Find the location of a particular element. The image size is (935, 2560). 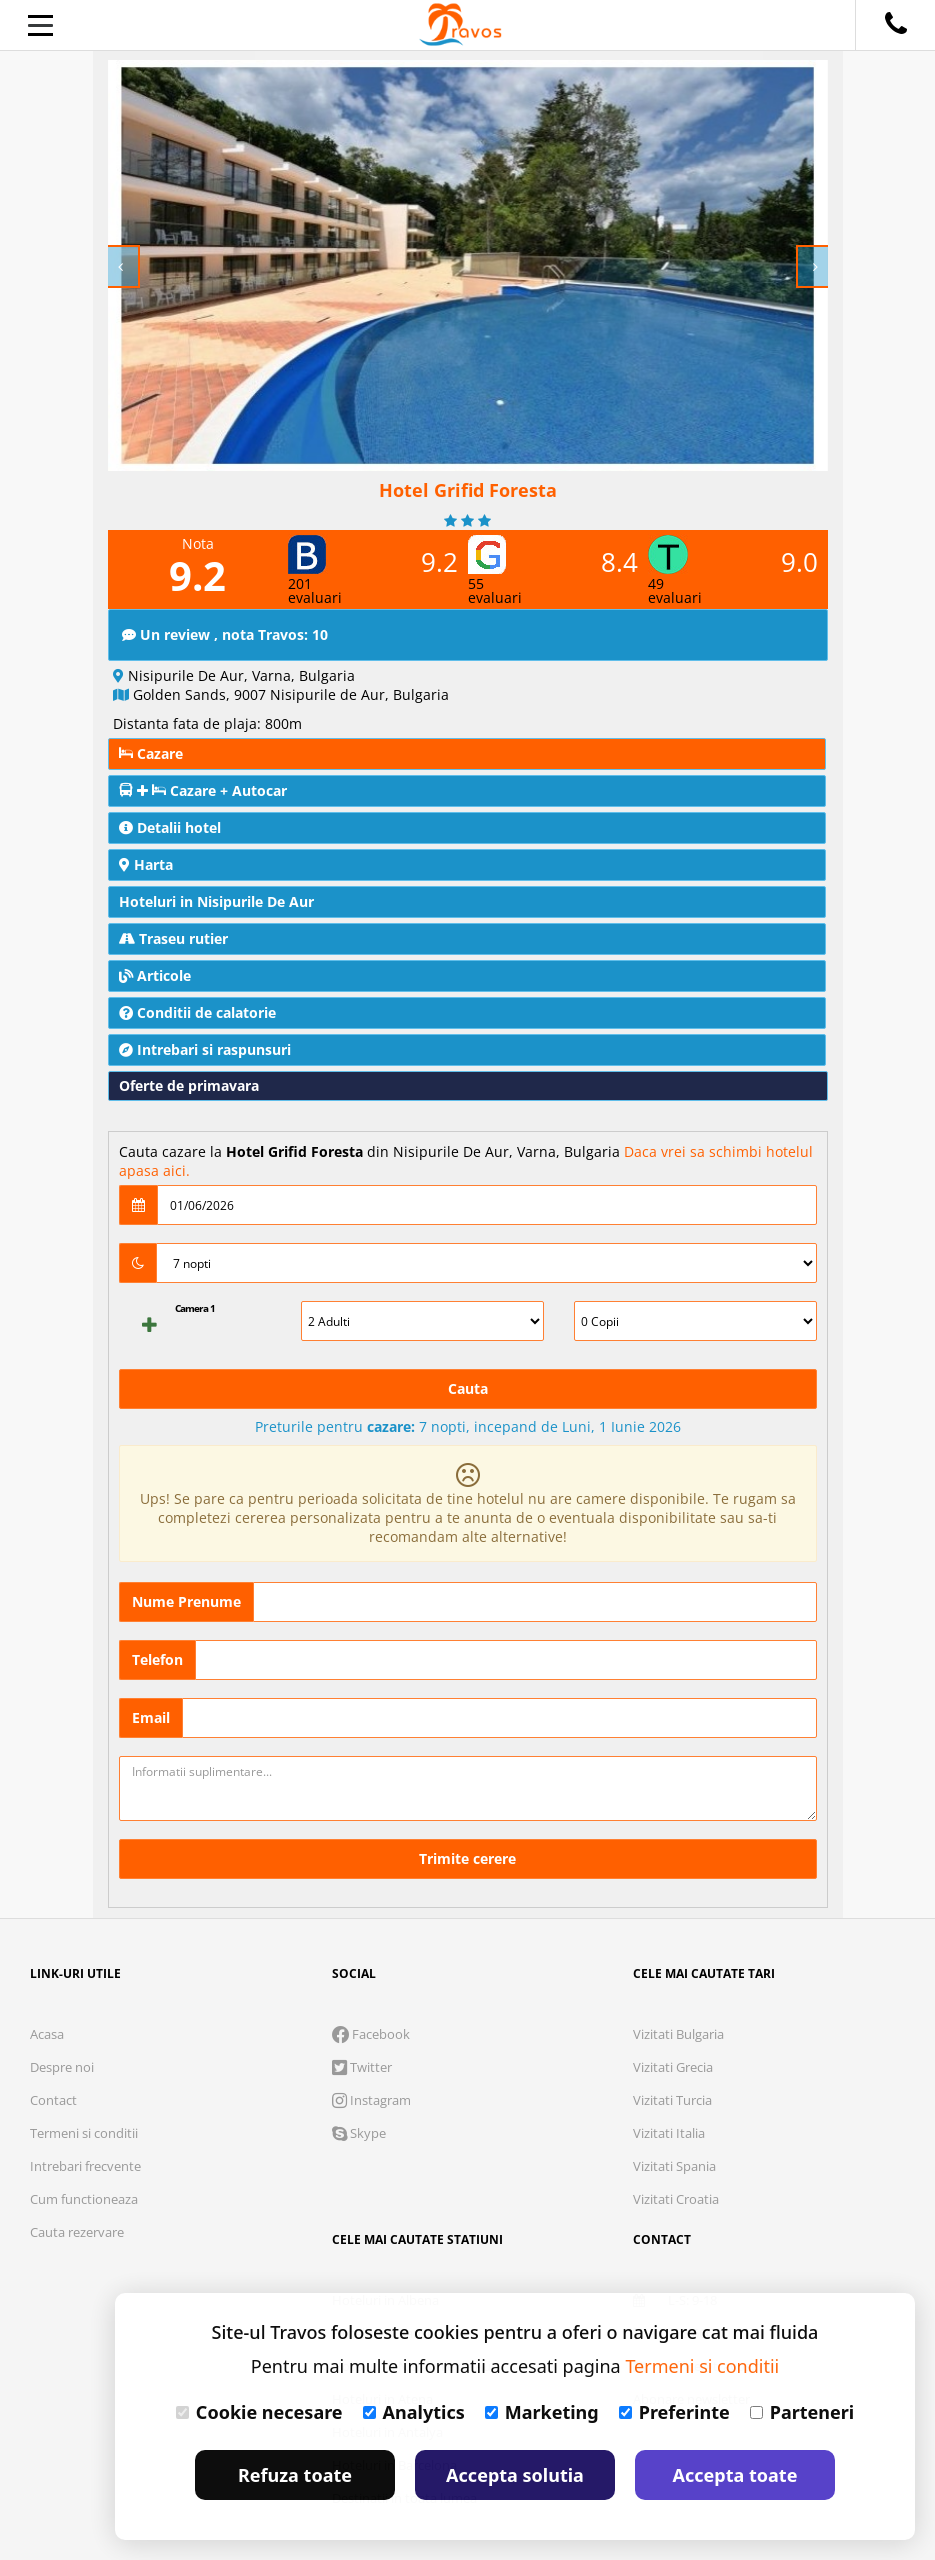

Cookie necesare is located at coordinates (259, 2412).